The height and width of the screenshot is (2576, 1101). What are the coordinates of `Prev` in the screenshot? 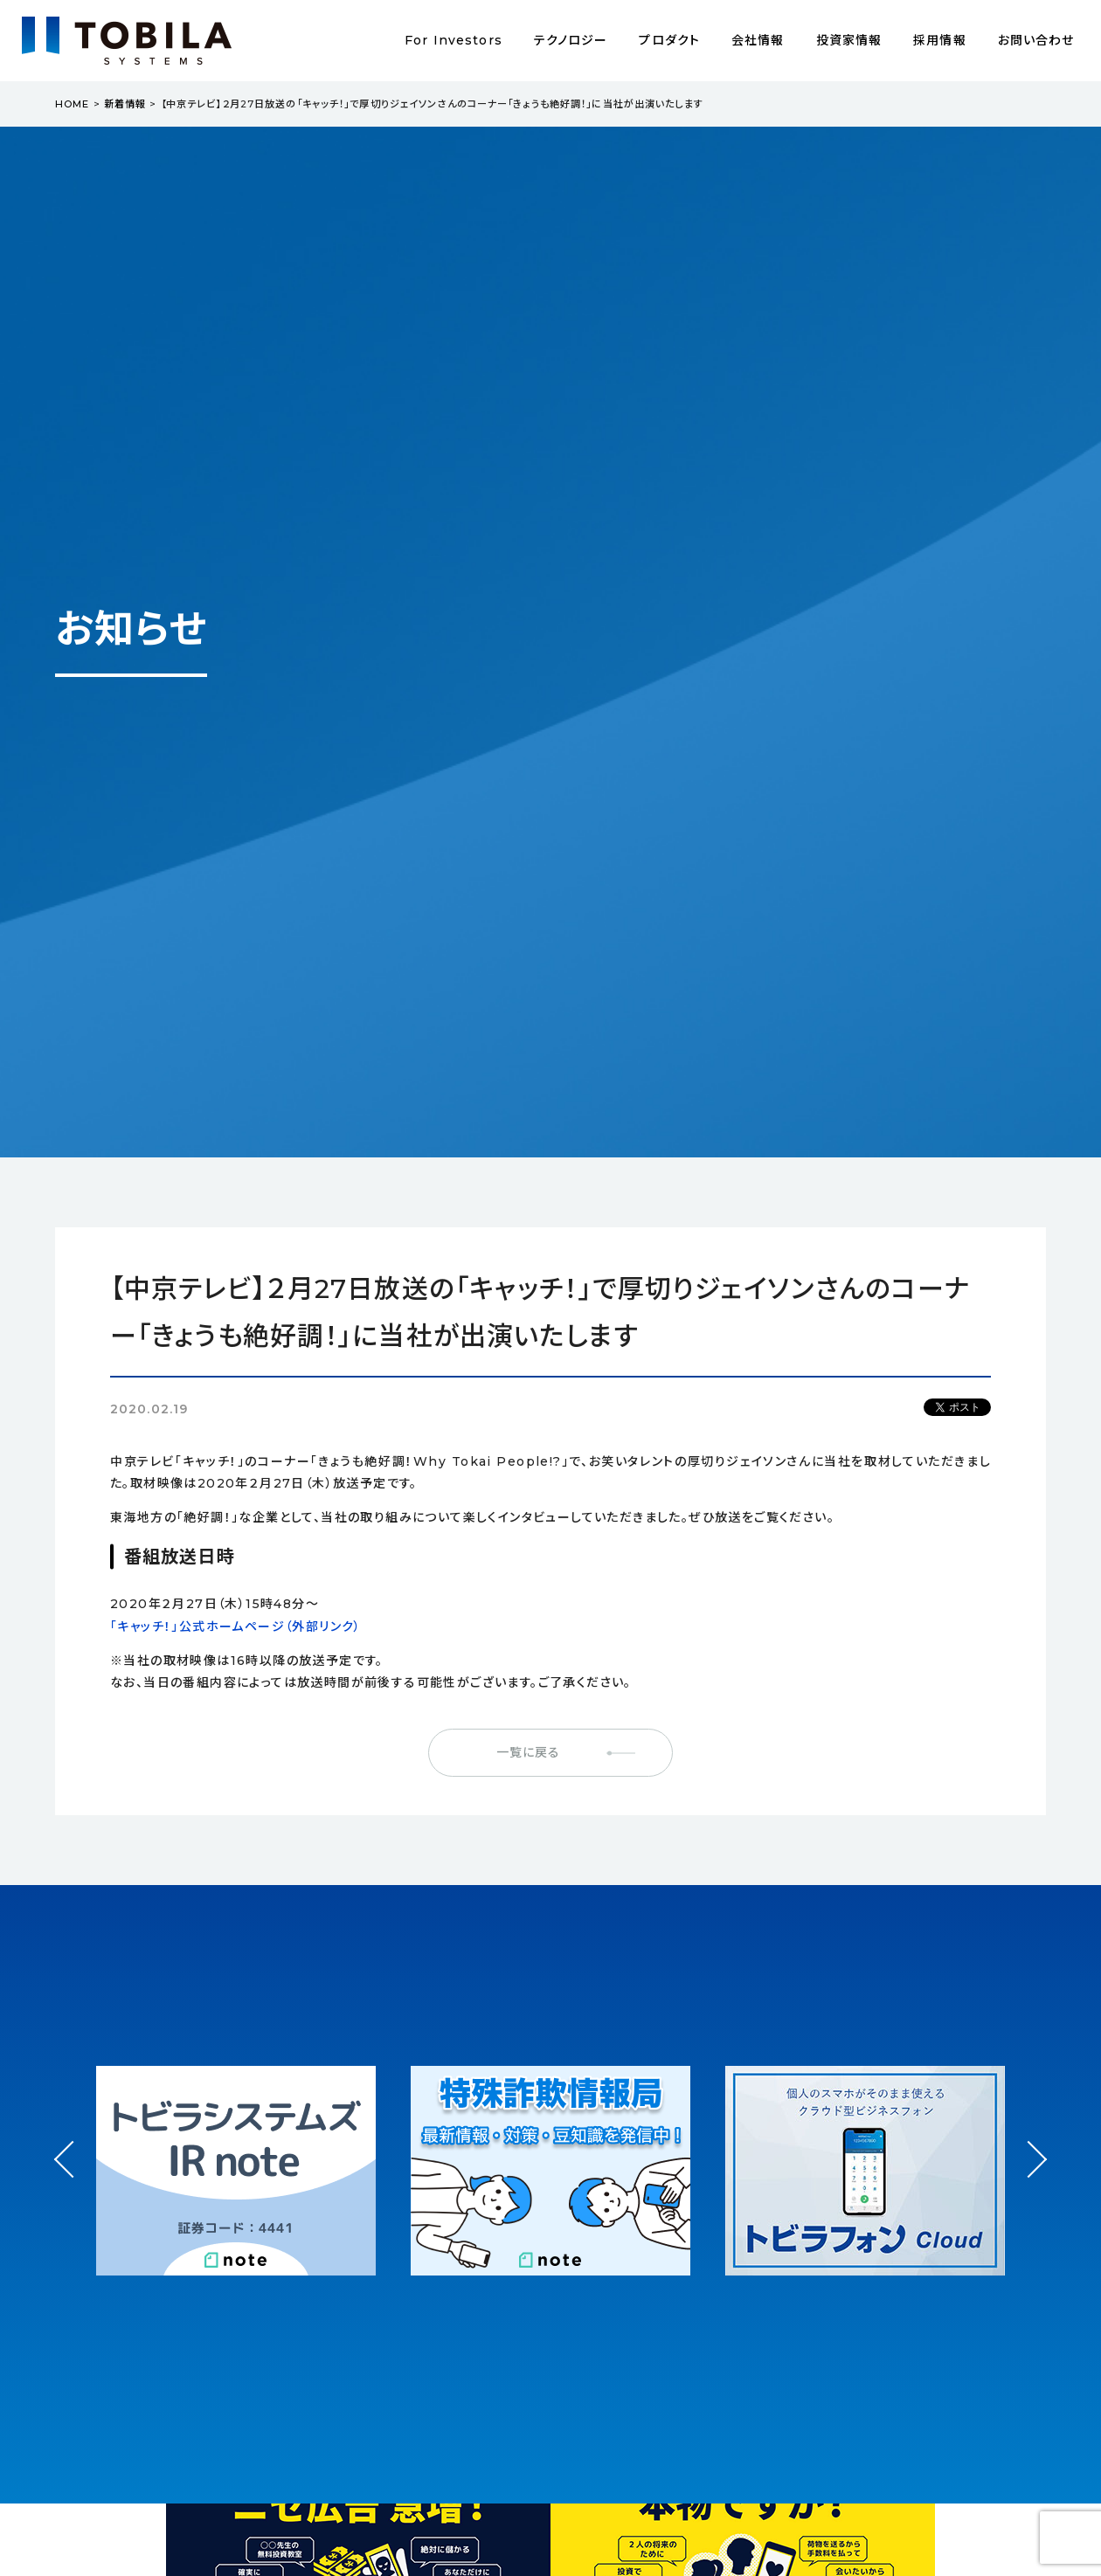 It's located at (73, 2175).